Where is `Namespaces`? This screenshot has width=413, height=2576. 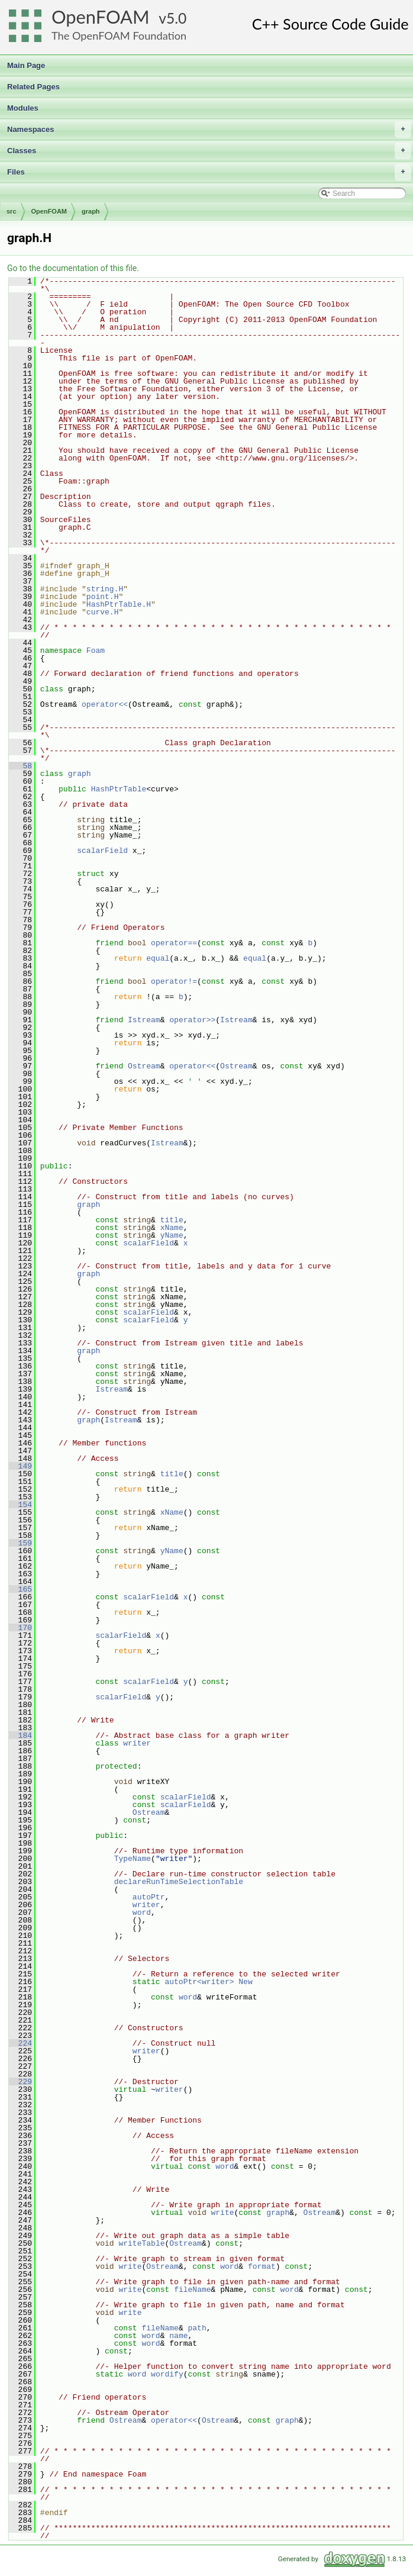 Namespaces is located at coordinates (209, 129).